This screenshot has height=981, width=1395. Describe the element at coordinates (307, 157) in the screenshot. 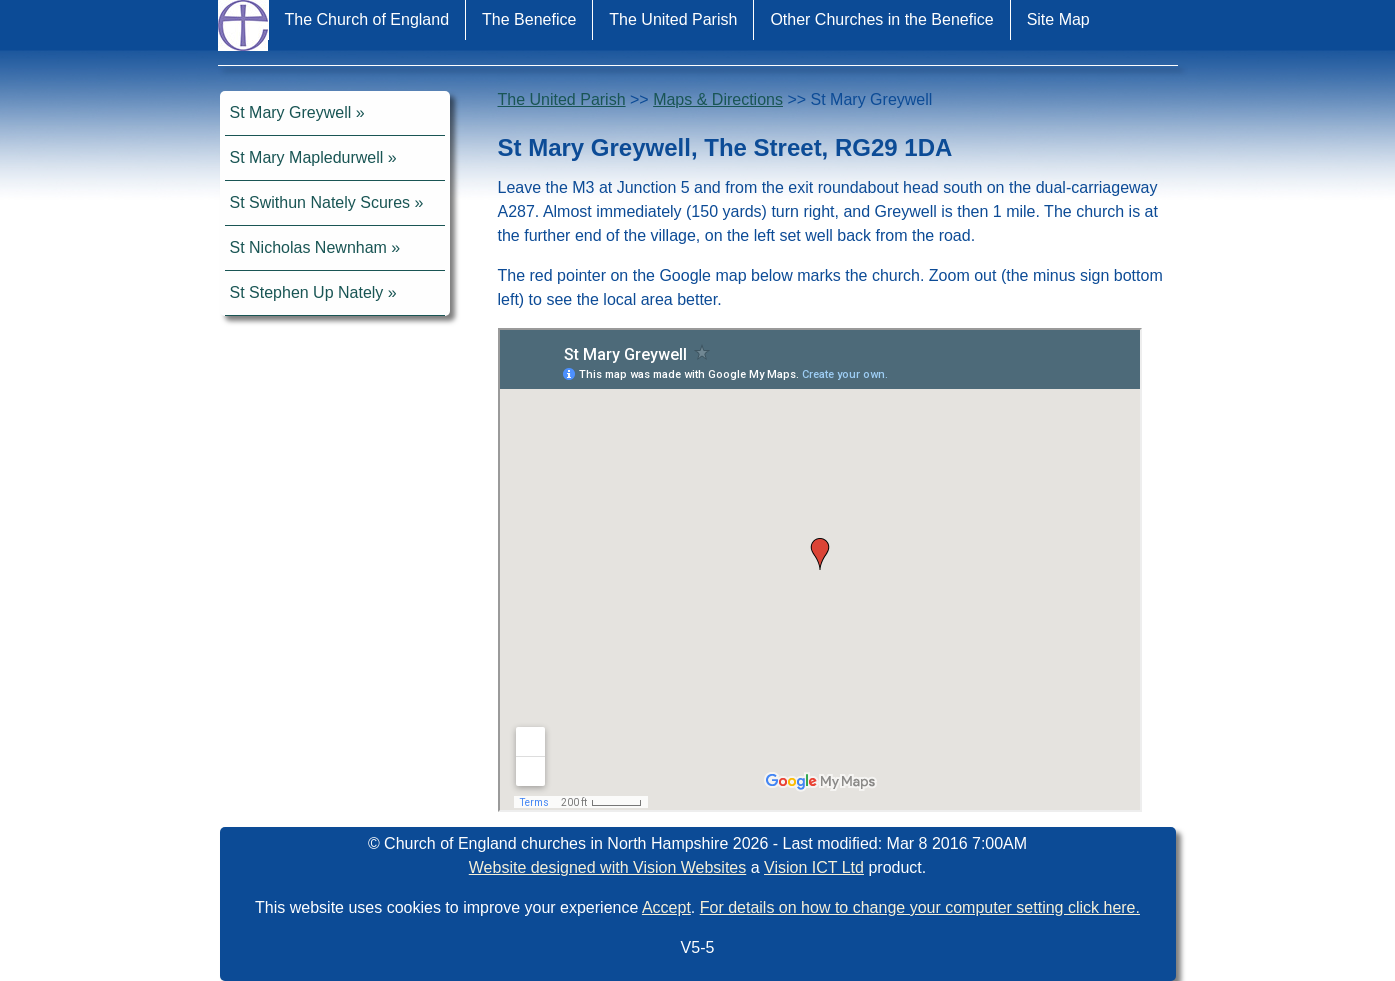

I see `St Mary Mapledurwell` at that location.